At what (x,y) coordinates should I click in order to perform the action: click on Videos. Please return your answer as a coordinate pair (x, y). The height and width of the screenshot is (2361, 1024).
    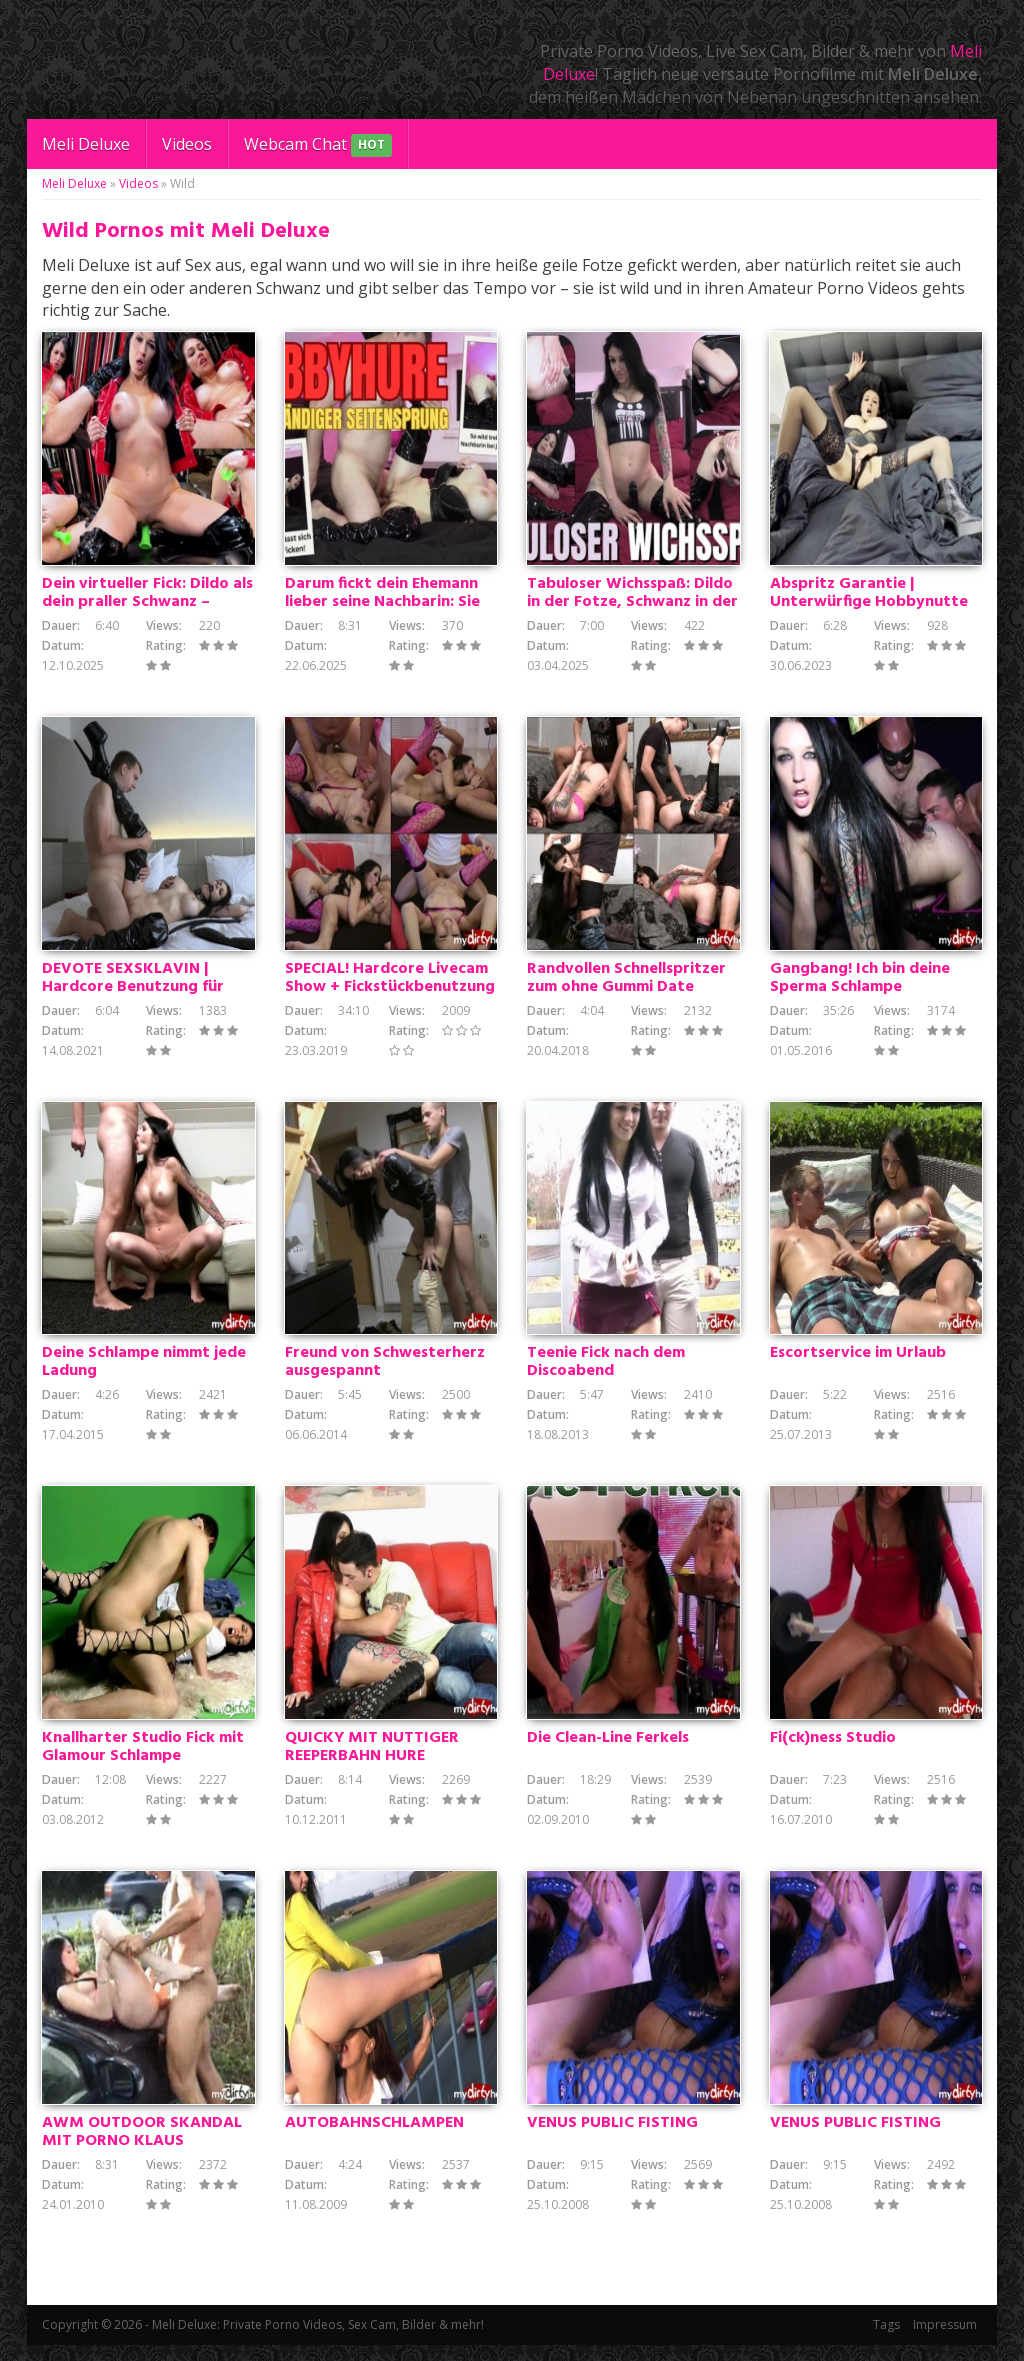
    Looking at the image, I should click on (187, 144).